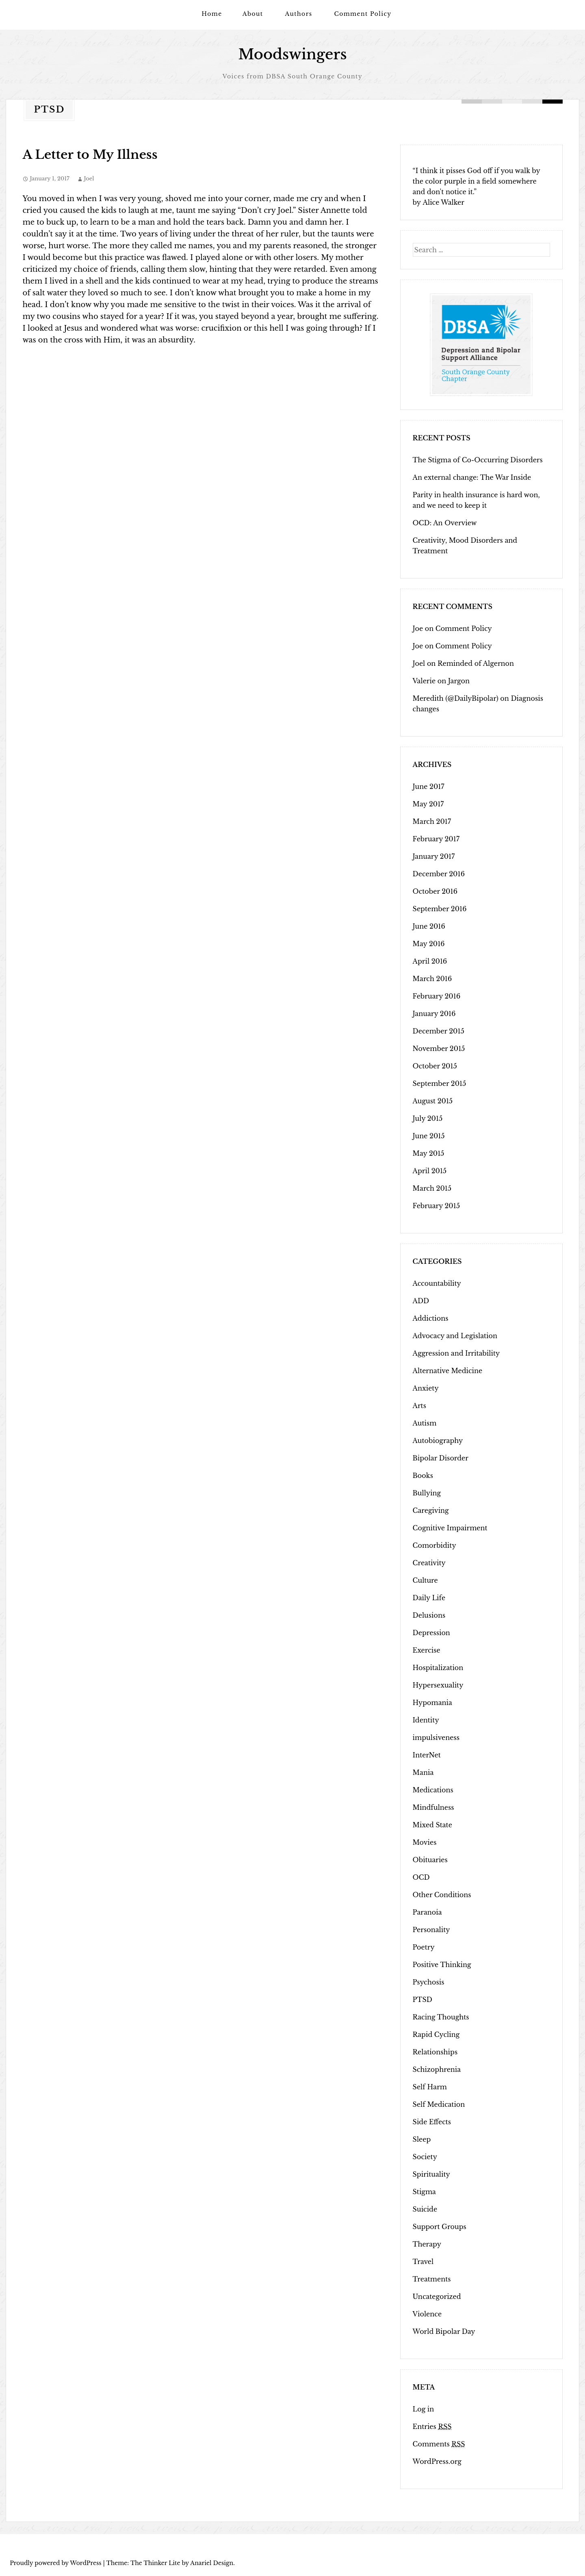  What do you see at coordinates (444, 2331) in the screenshot?
I see `World Bipolar Day` at bounding box center [444, 2331].